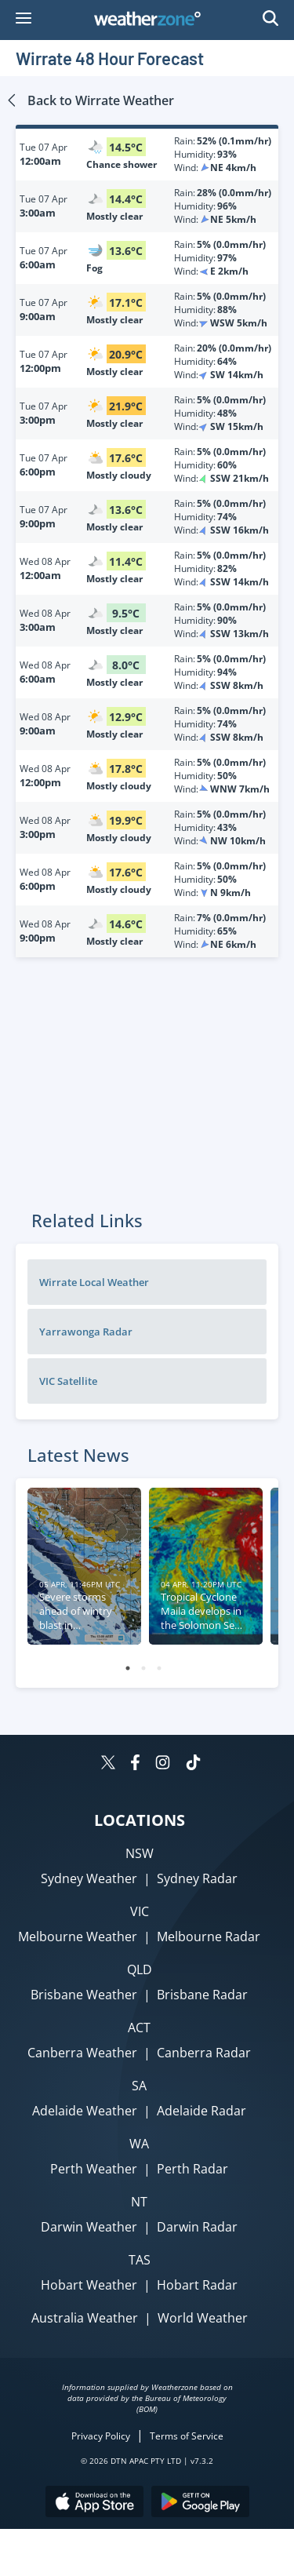 The height and width of the screenshot is (2576, 294). I want to click on NSW, so click(139, 1853).